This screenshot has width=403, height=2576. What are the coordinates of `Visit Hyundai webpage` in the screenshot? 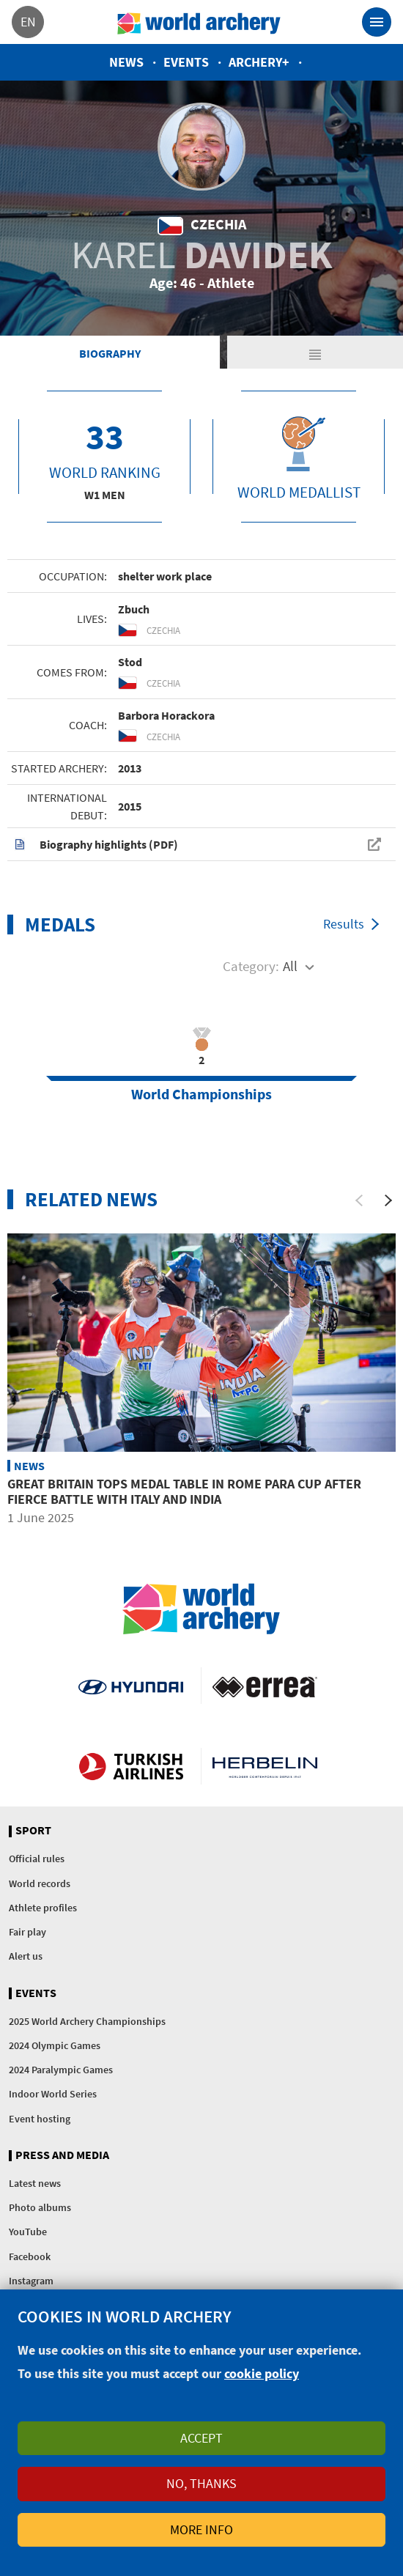 It's located at (130, 1685).